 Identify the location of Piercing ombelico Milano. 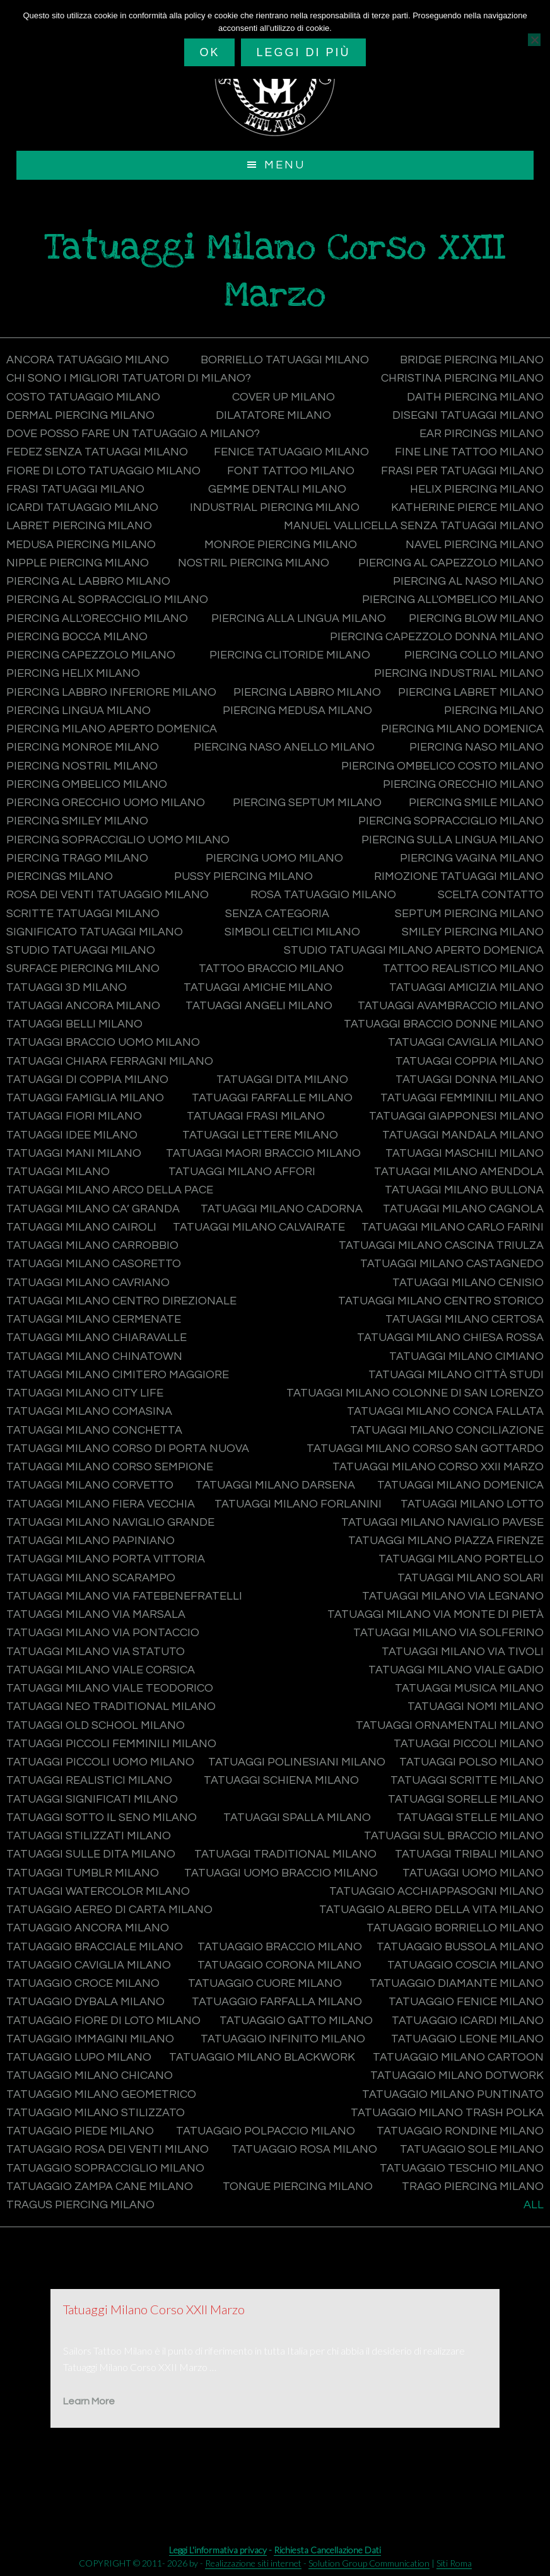
(86, 784).